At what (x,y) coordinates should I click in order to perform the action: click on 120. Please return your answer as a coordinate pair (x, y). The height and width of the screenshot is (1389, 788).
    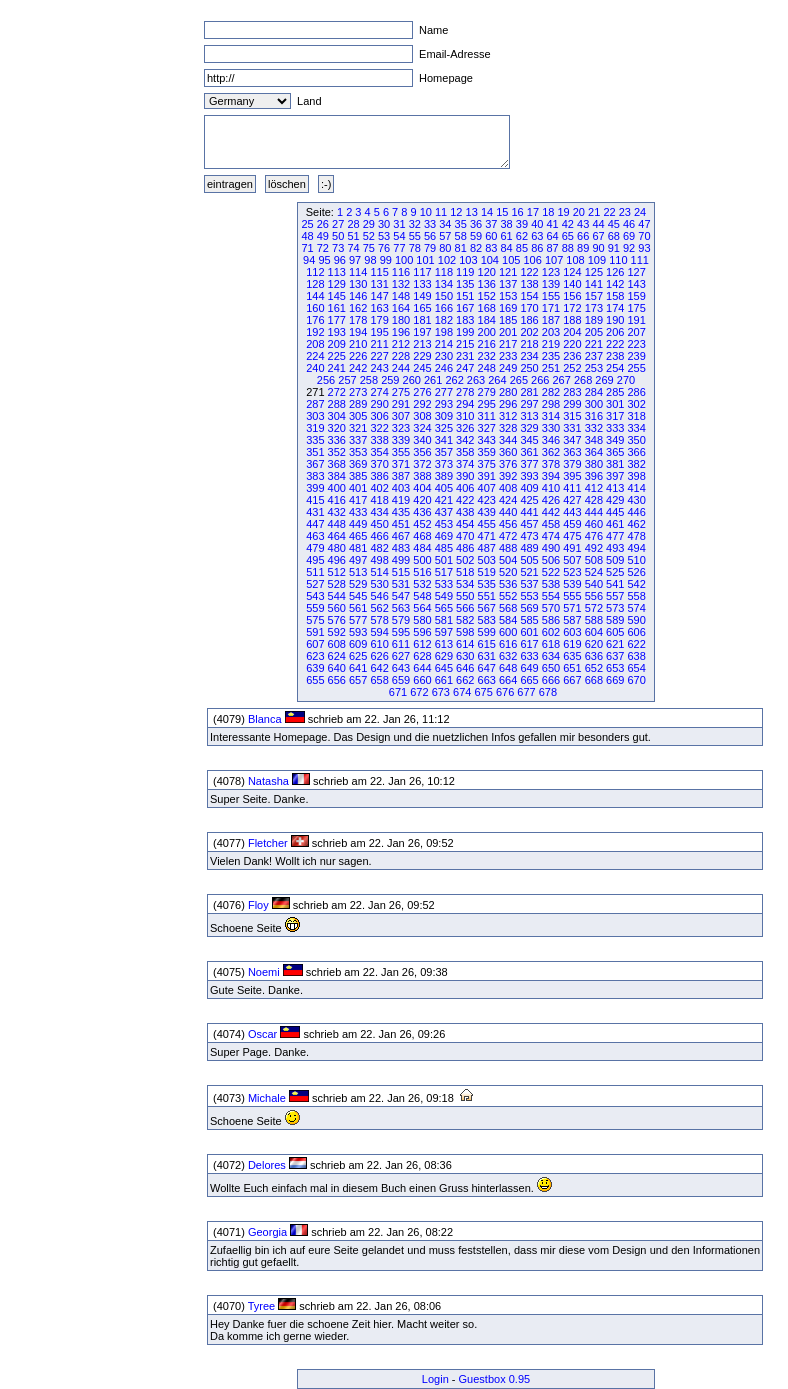
    Looking at the image, I should click on (487, 272).